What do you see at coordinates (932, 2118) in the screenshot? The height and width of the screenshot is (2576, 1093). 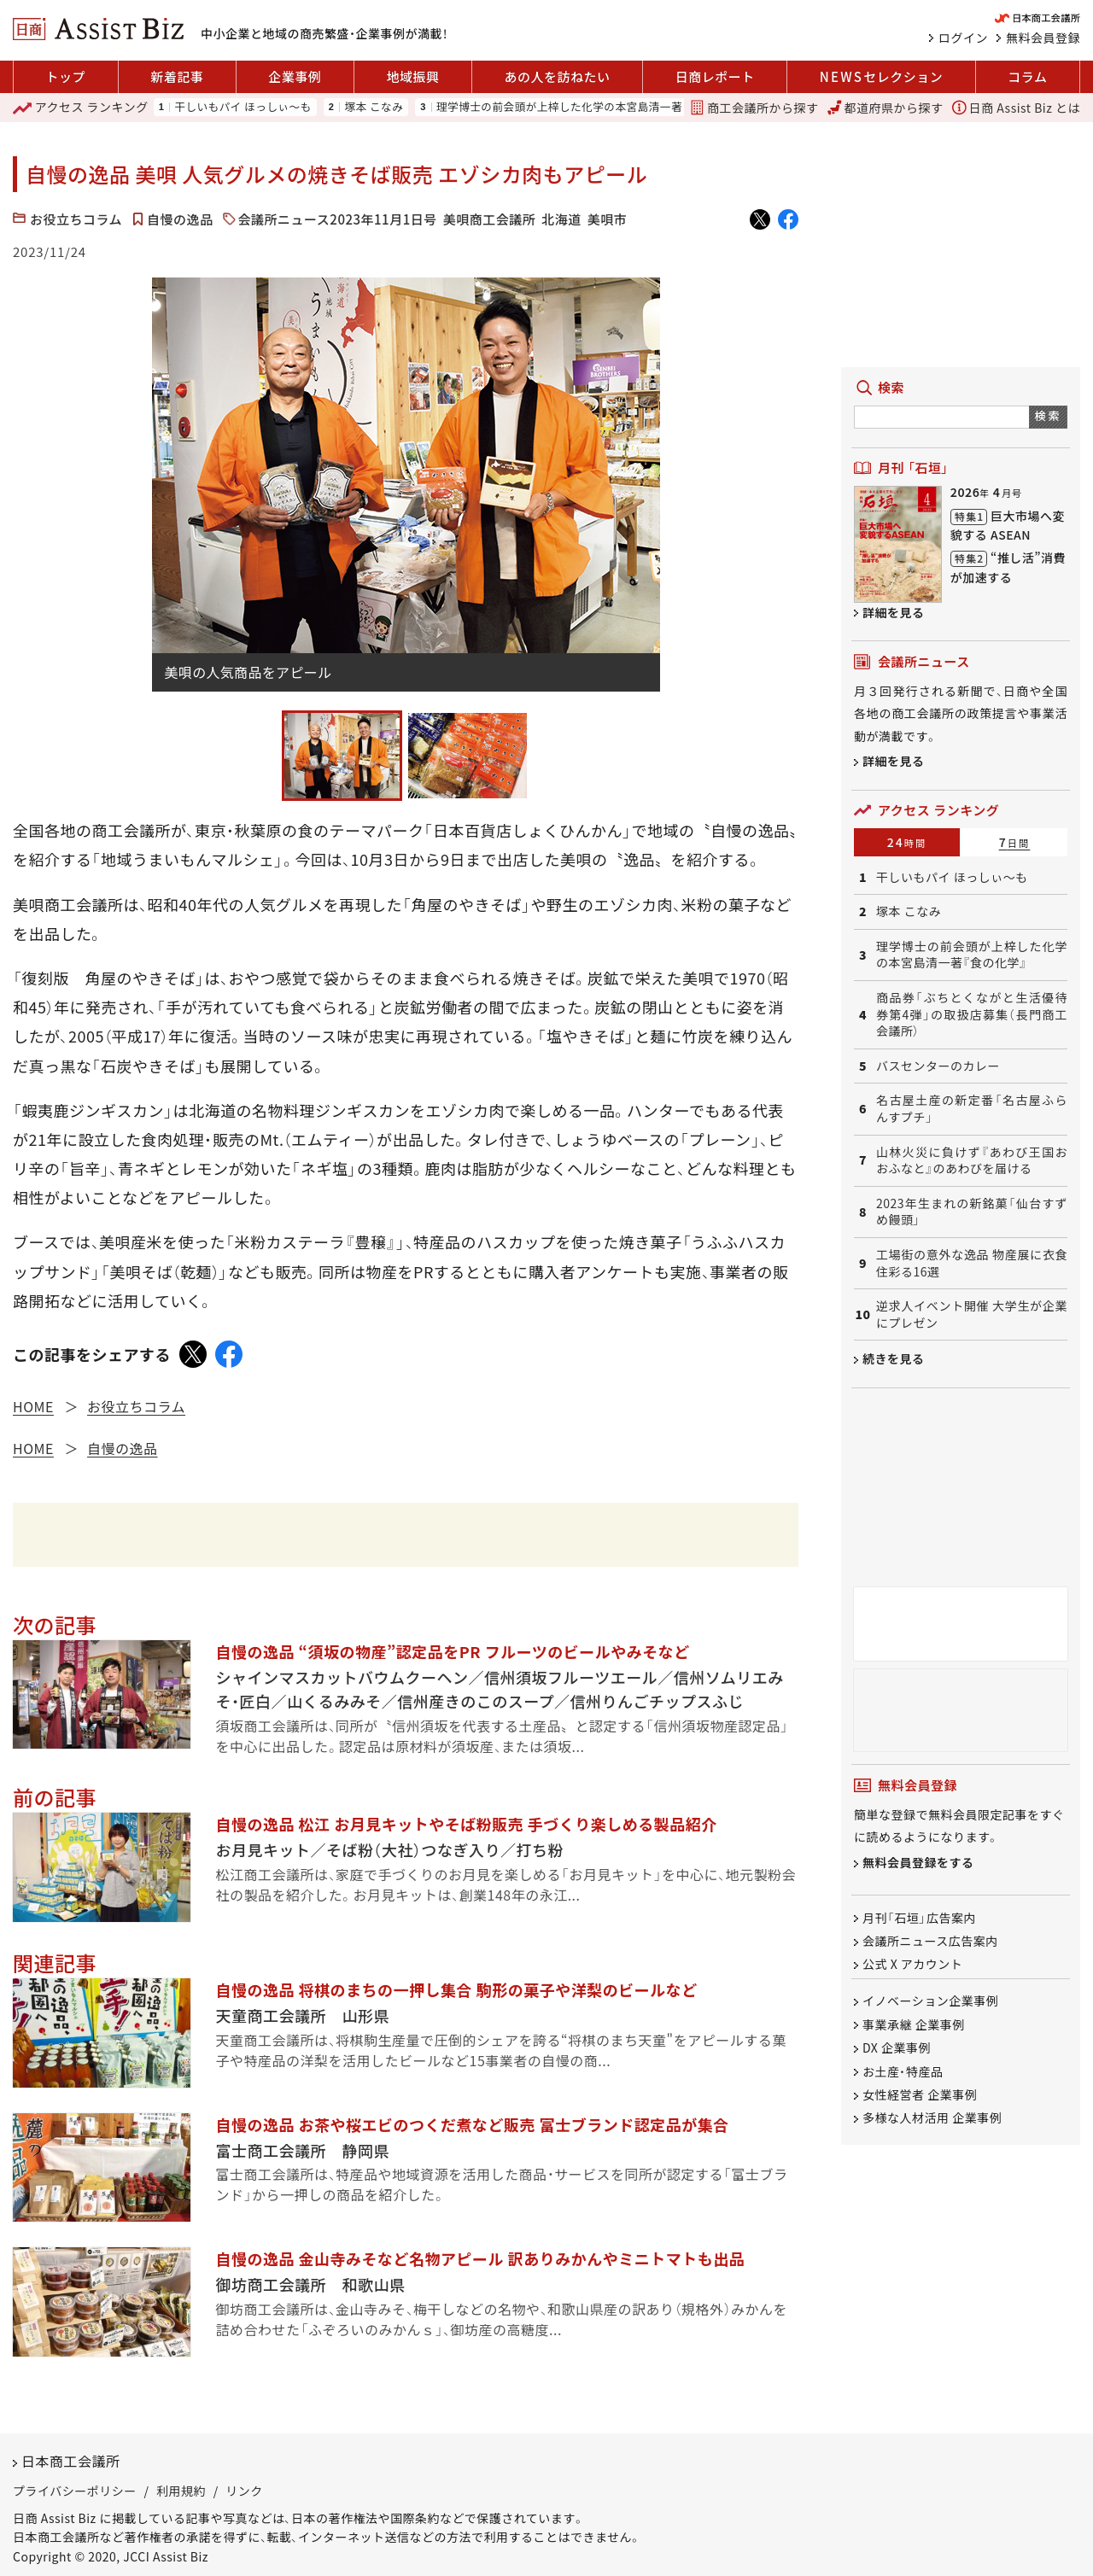 I see `多様な人材活用 企業事例` at bounding box center [932, 2118].